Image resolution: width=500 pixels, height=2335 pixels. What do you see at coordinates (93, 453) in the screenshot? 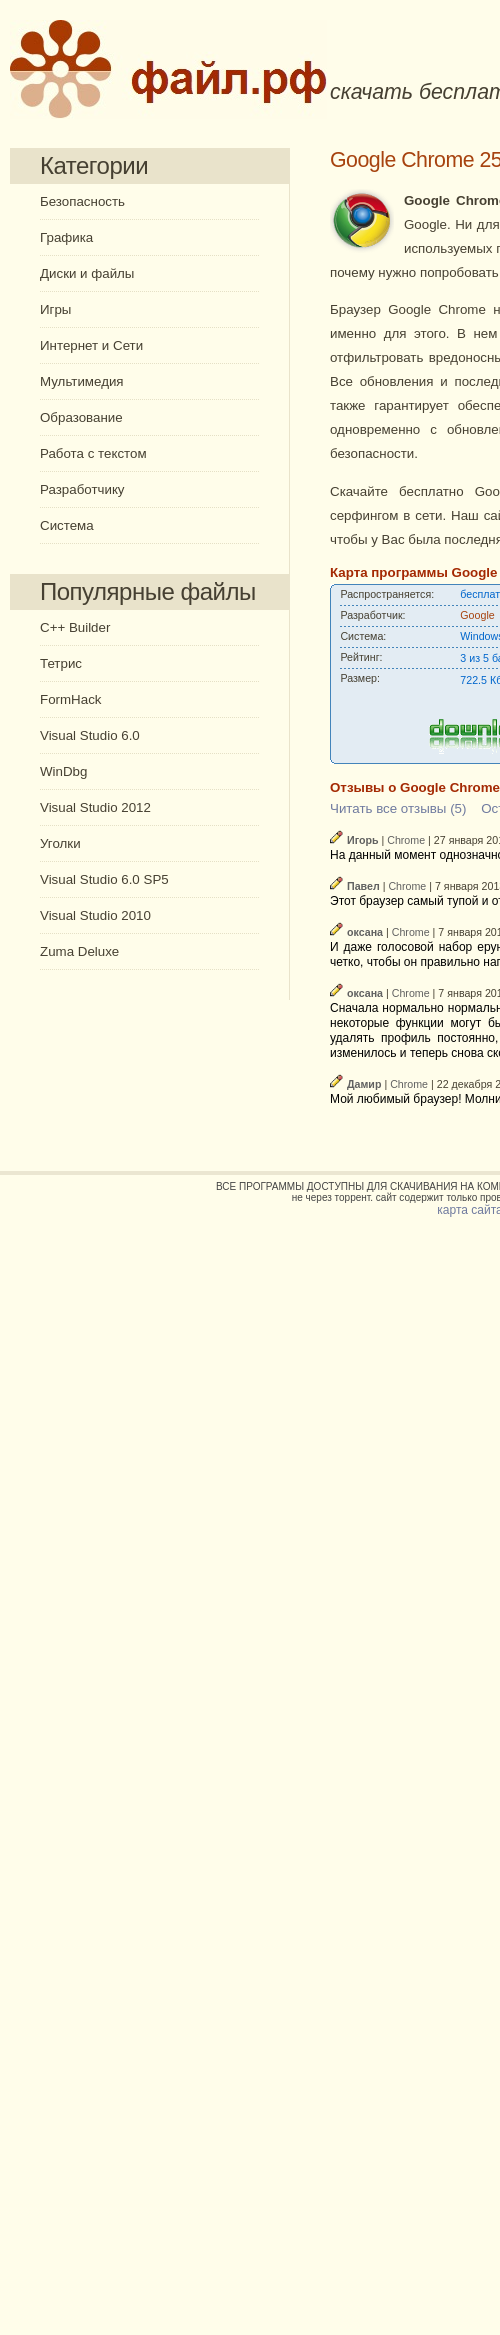
I see `Работа с текстом` at bounding box center [93, 453].